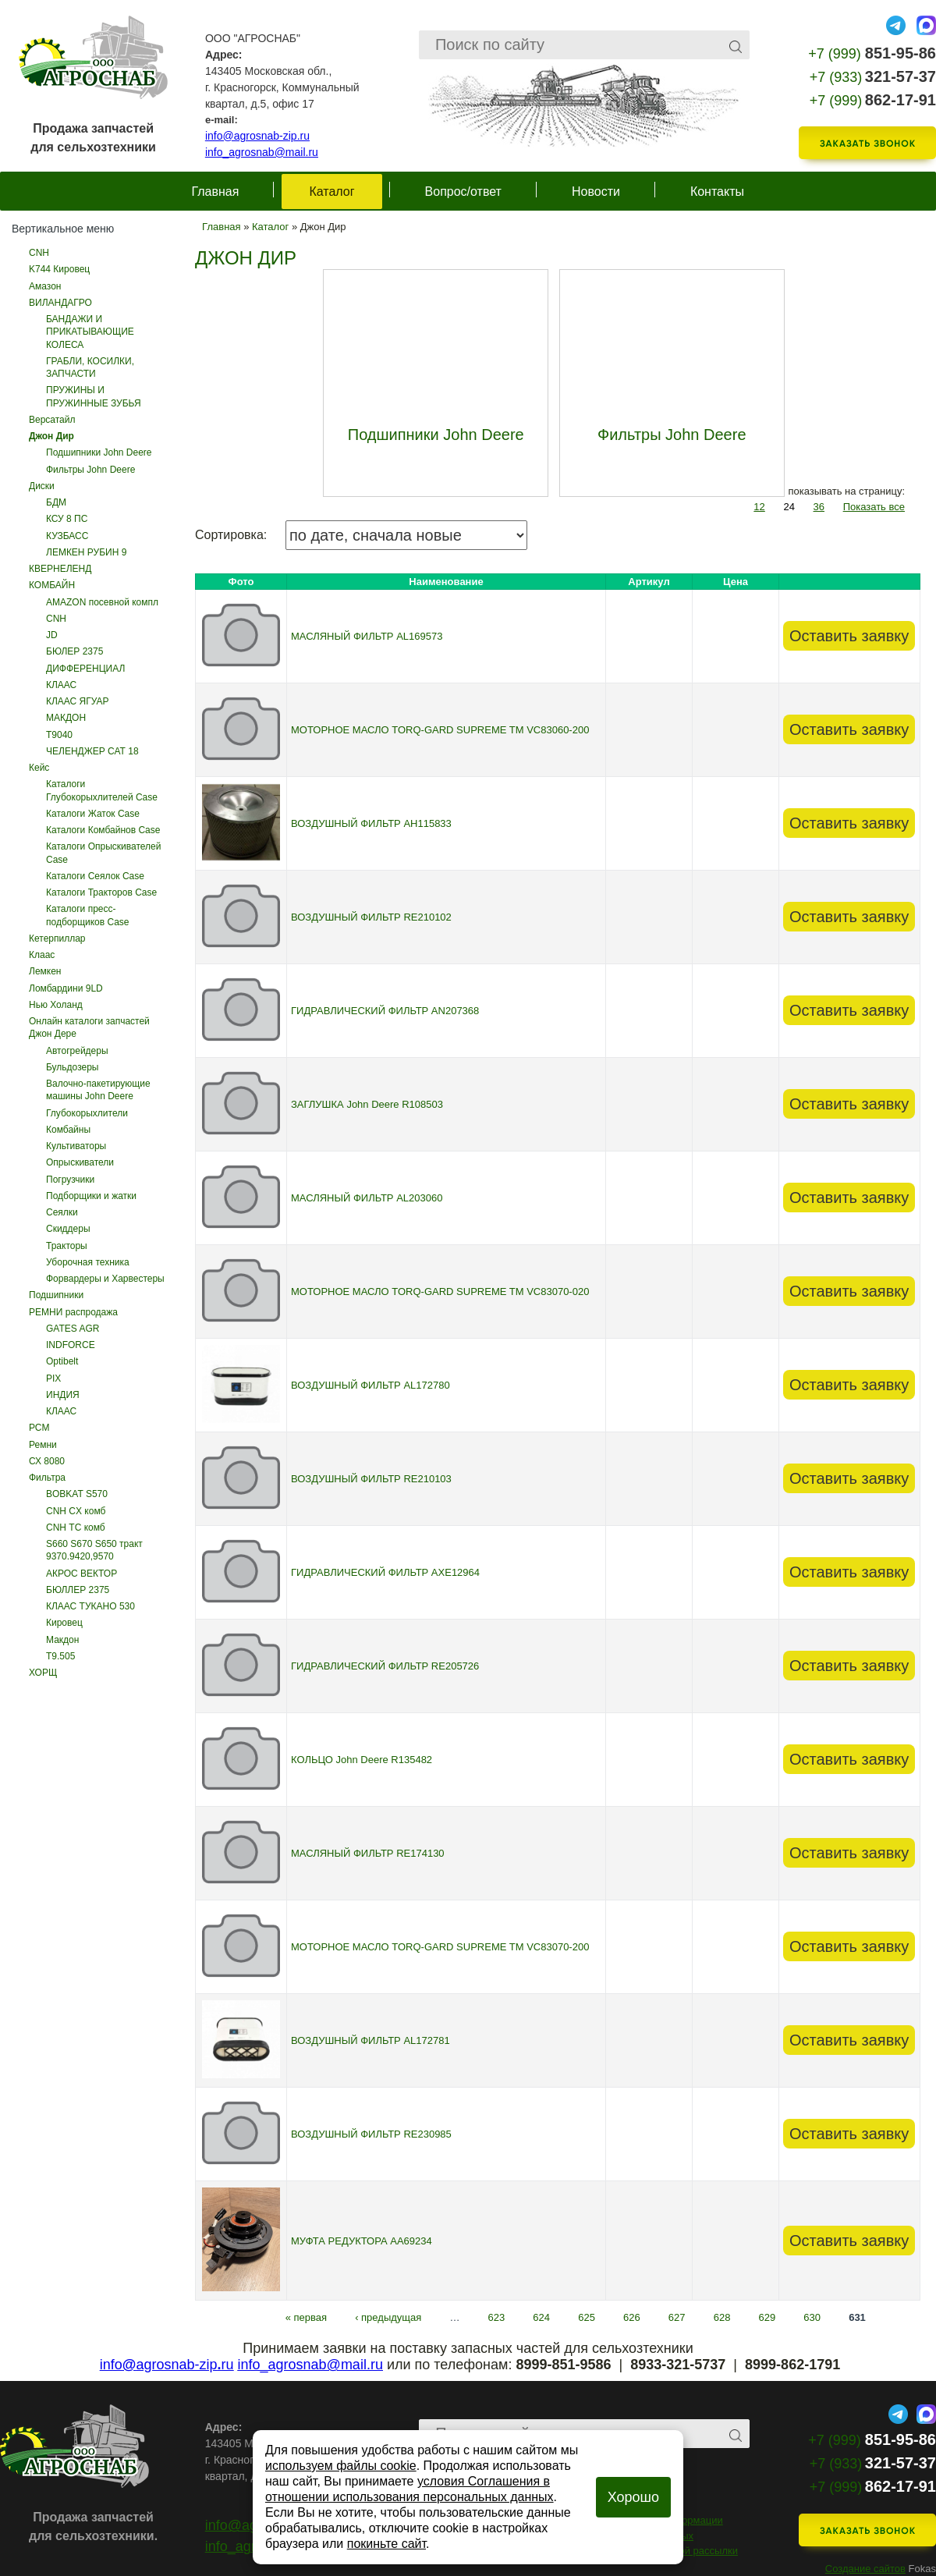 The width and height of the screenshot is (936, 2576). Describe the element at coordinates (385, 1011) in the screenshot. I see `ГИДРАВЛИЧЕСКИЙ ФИЛЬТР AN207368` at that location.